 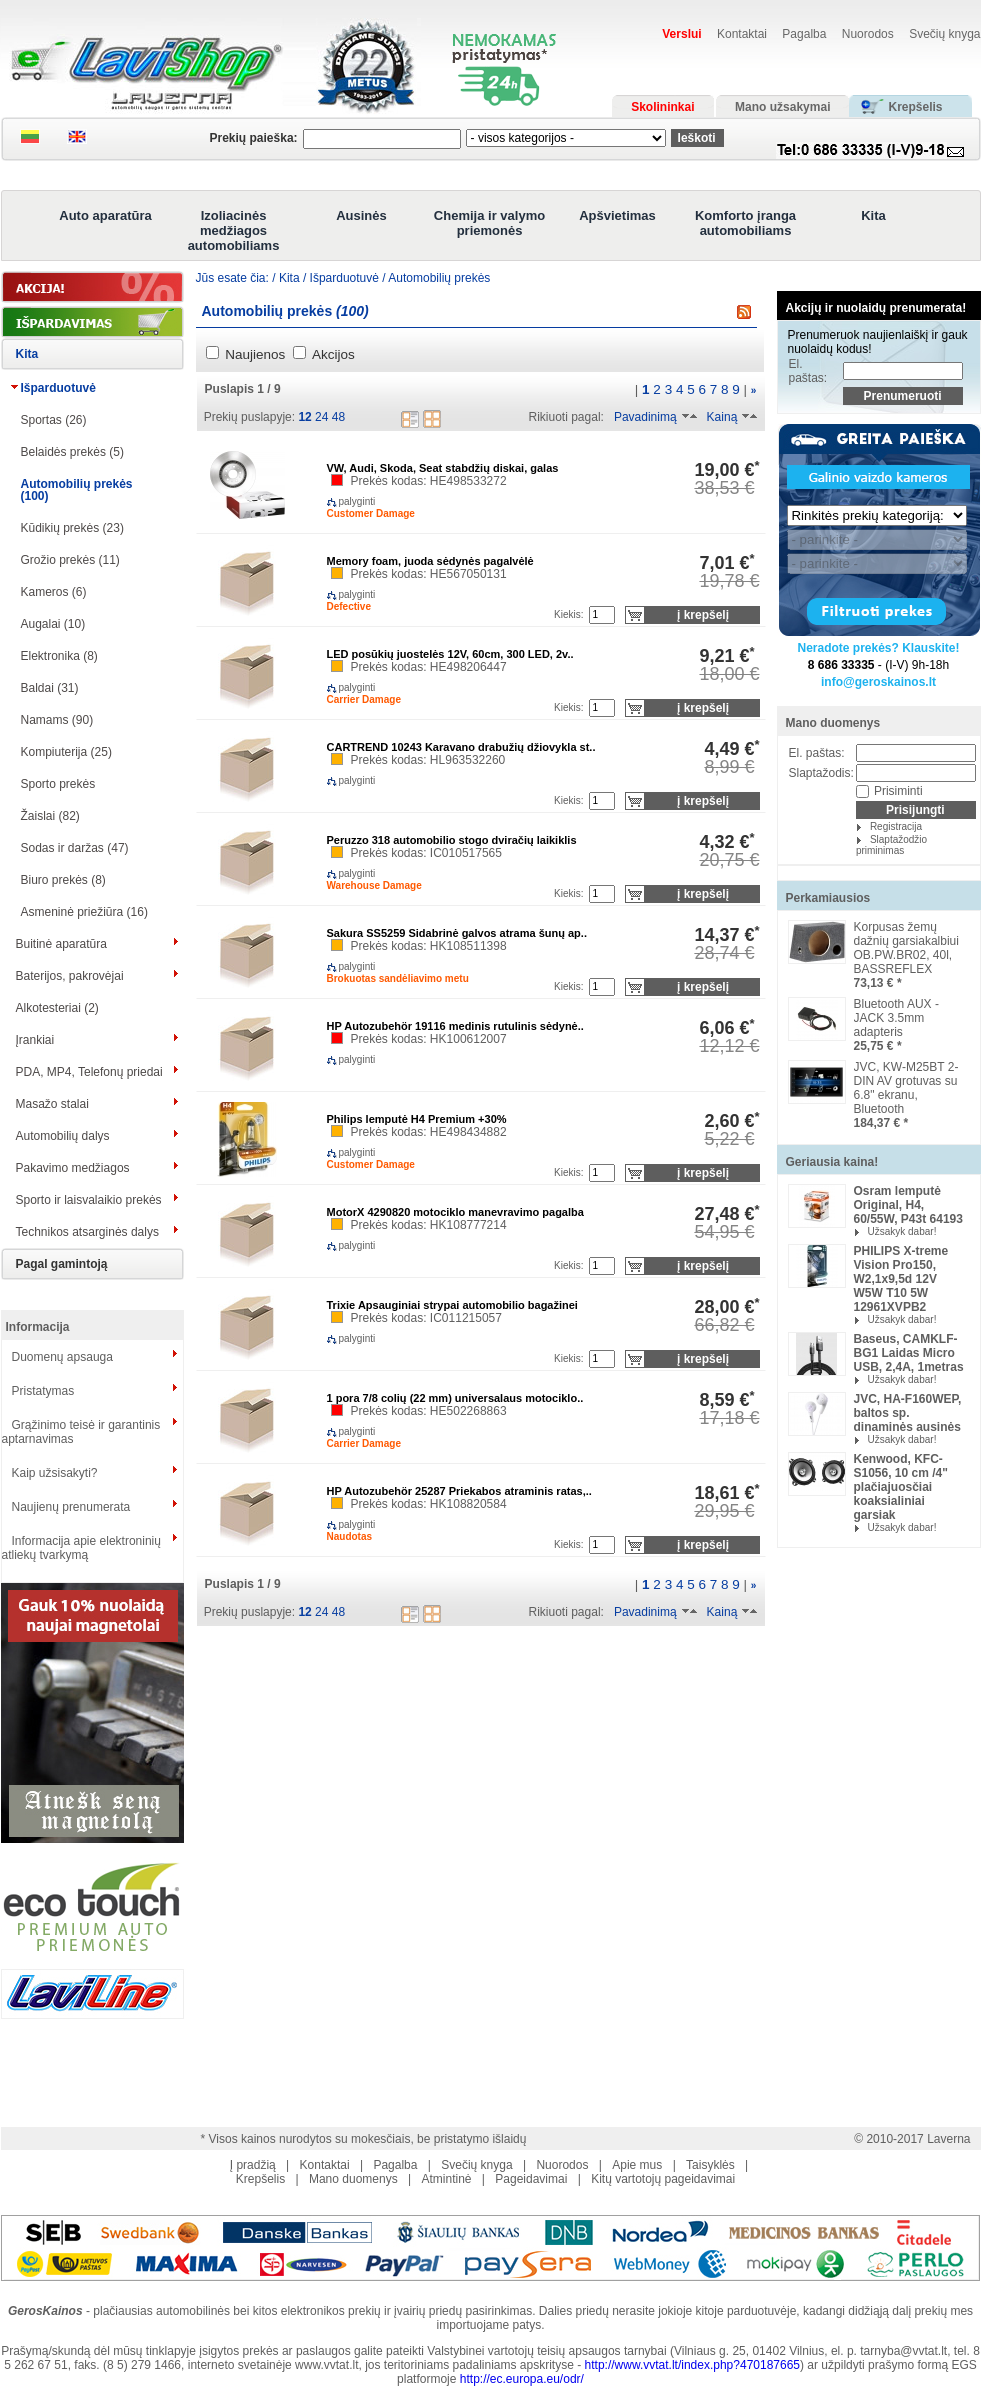 What do you see at coordinates (692, 2365) in the screenshot?
I see `http://www.vvtat.lt/index.php?470187665` at bounding box center [692, 2365].